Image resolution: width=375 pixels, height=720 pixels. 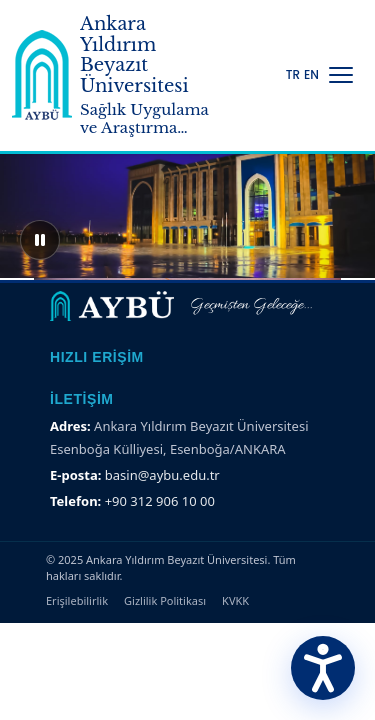 What do you see at coordinates (160, 501) in the screenshot?
I see `+90 312 906 10 00` at bounding box center [160, 501].